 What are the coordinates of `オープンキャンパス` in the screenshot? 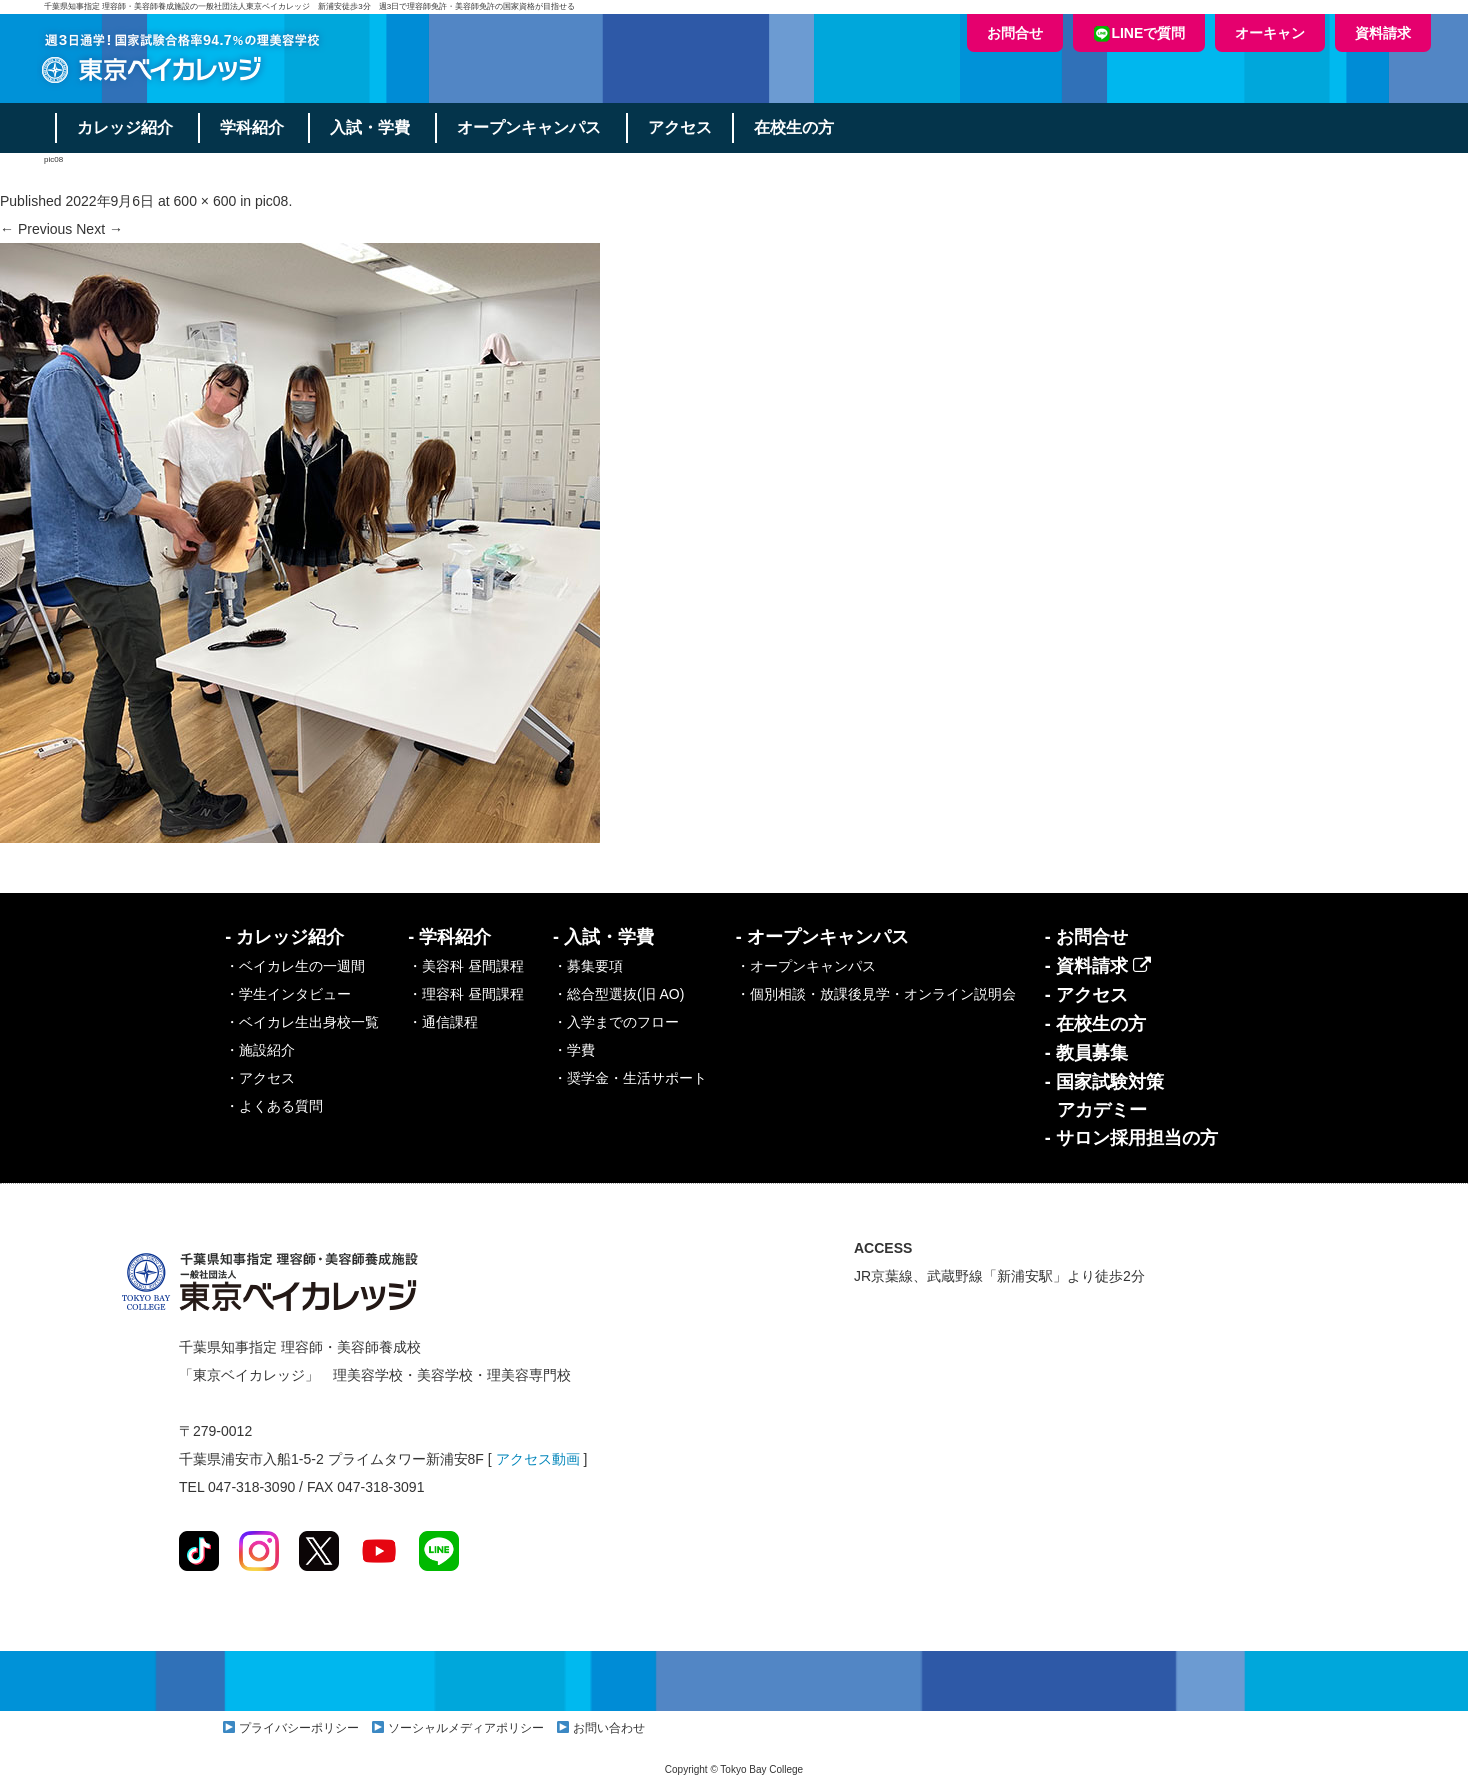 It's located at (530, 127).